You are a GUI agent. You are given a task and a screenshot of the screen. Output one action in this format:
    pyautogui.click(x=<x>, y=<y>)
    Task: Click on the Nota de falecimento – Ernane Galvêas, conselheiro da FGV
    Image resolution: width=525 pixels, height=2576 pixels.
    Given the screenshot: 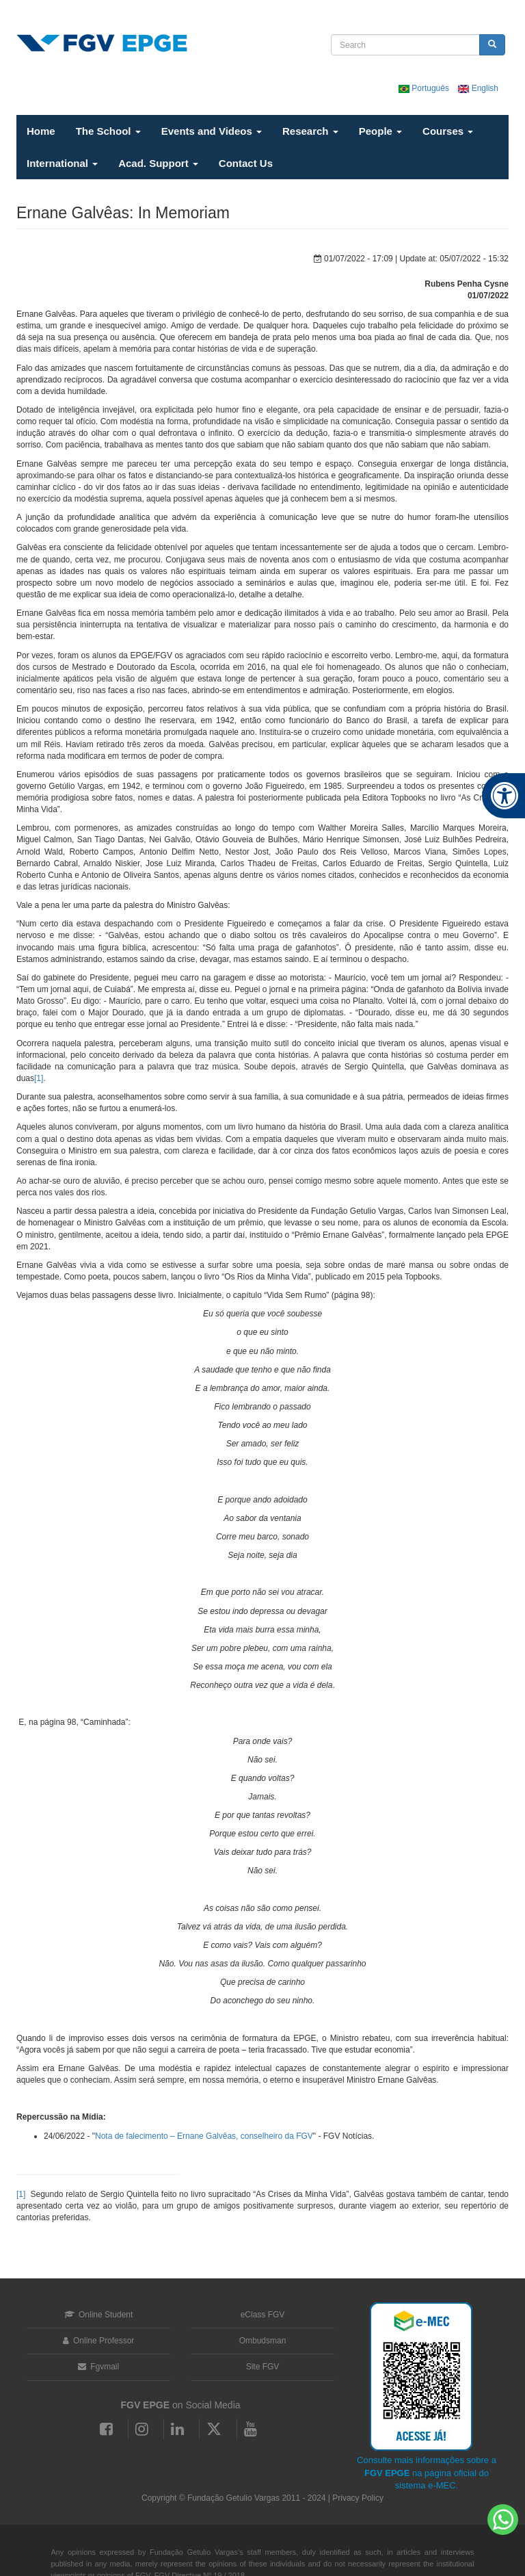 What is the action you would take?
    pyautogui.click(x=204, y=2136)
    